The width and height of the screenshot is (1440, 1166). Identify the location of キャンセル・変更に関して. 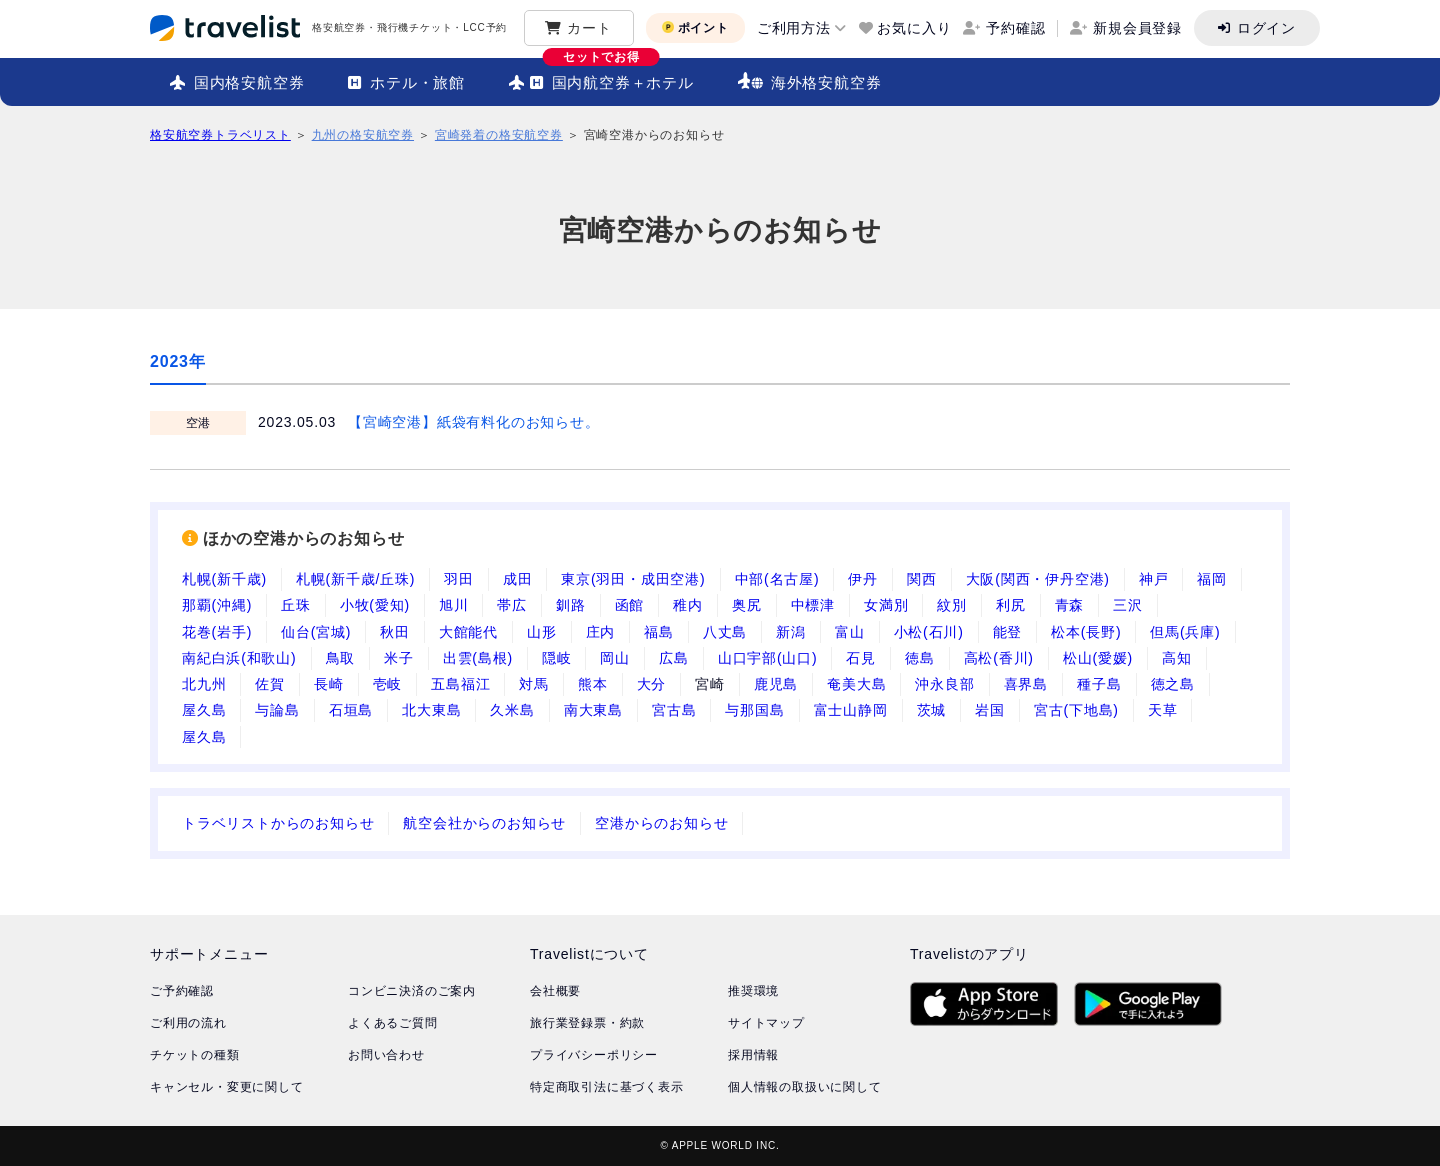
(227, 1087).